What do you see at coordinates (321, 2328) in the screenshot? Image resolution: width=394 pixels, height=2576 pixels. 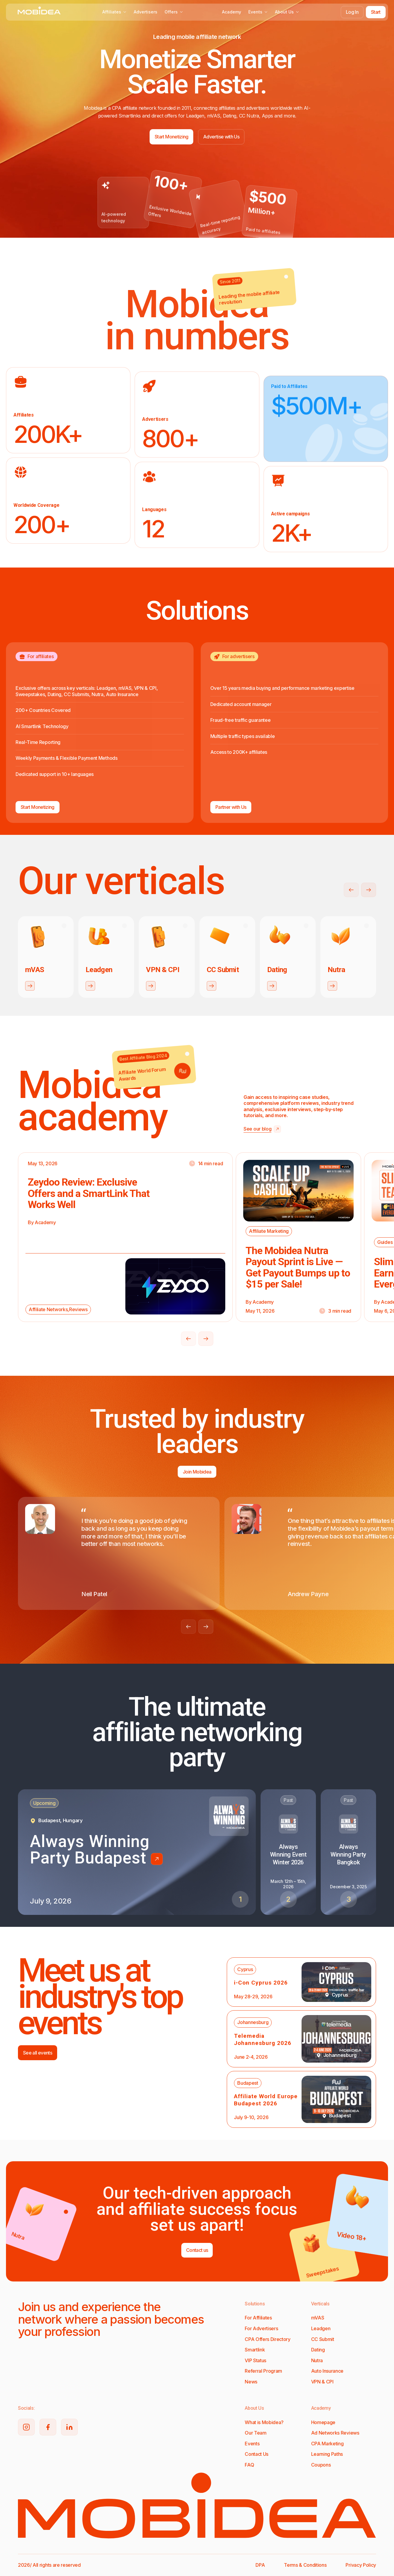 I see `Leadgen` at bounding box center [321, 2328].